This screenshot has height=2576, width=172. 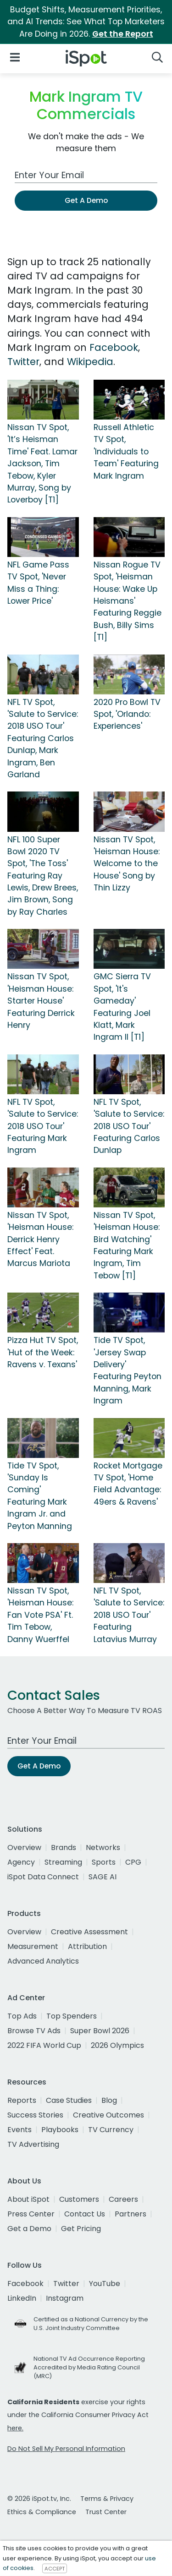 What do you see at coordinates (42, 738) in the screenshot?
I see `NFL TV Spot, 'Salute to Service: 2018 USO Tour' Featuring Carlos Dunlap, Mark Ingram, Ben Garland` at bounding box center [42, 738].